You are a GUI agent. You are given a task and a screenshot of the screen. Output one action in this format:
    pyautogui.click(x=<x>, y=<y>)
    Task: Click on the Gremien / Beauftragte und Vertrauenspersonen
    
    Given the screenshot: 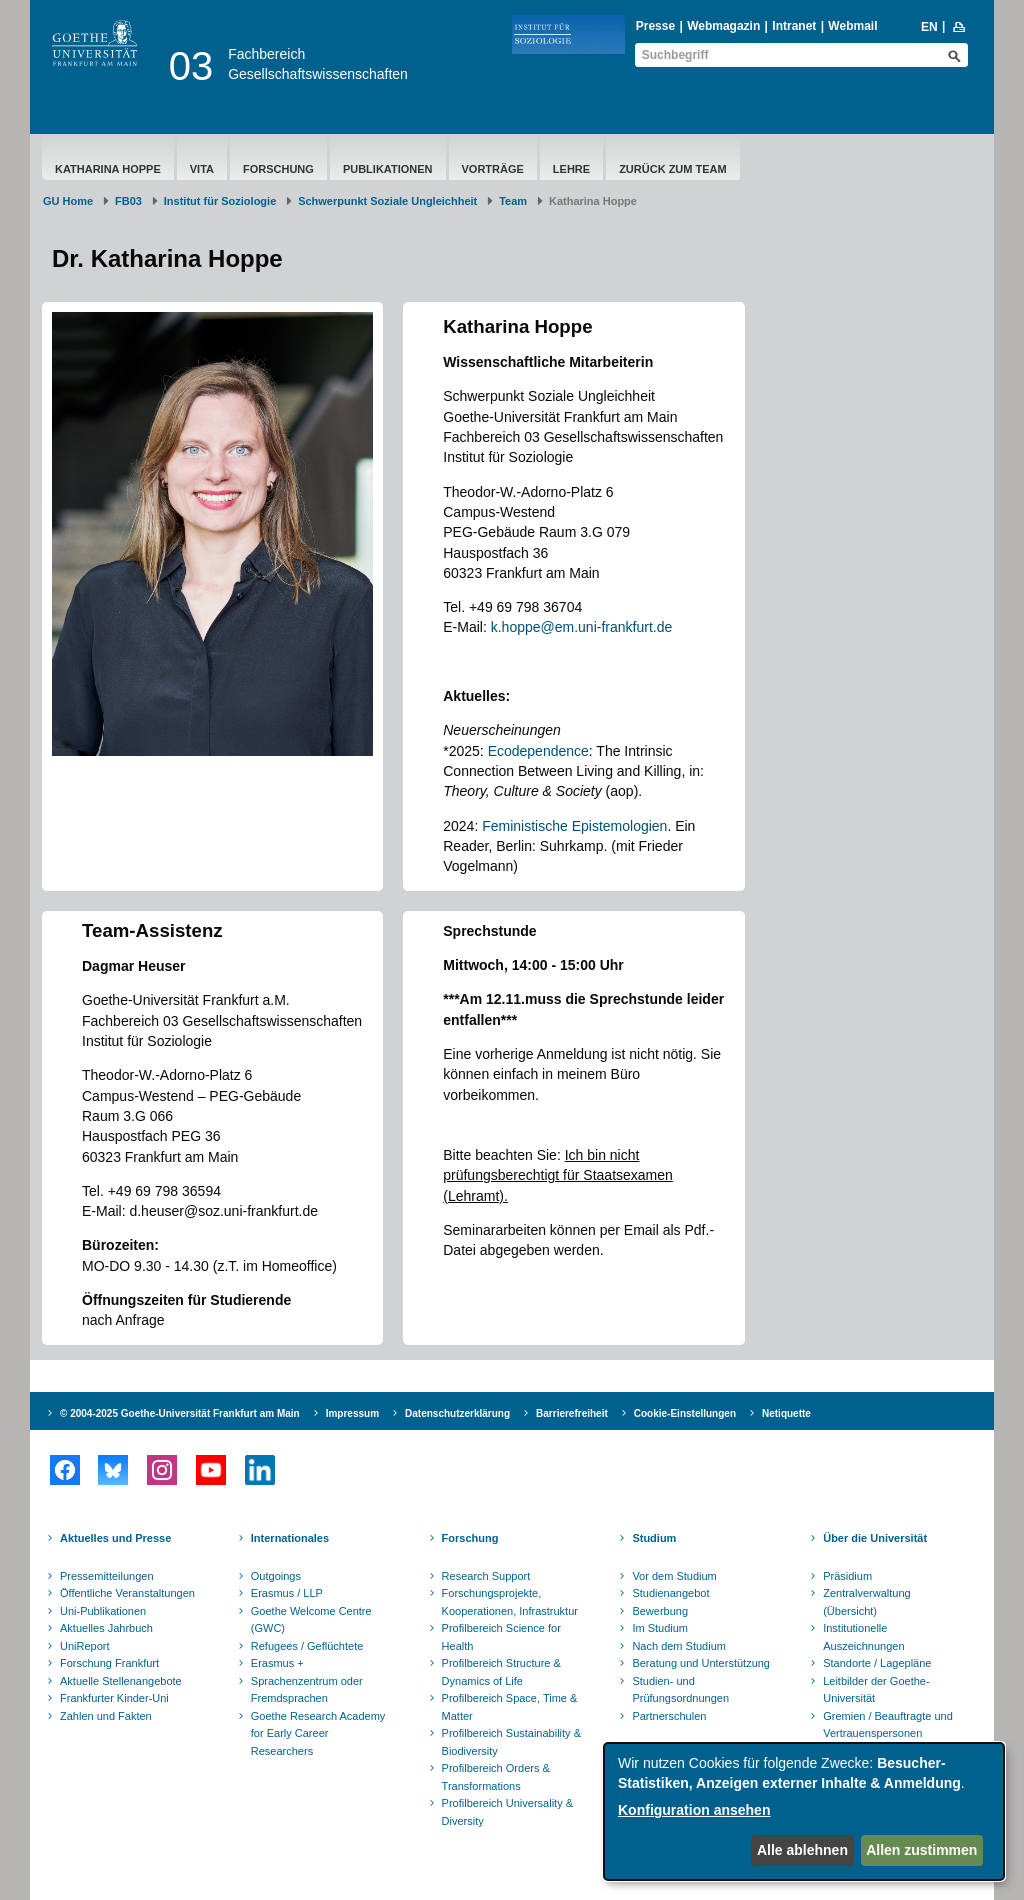 What is the action you would take?
    pyautogui.click(x=888, y=1725)
    